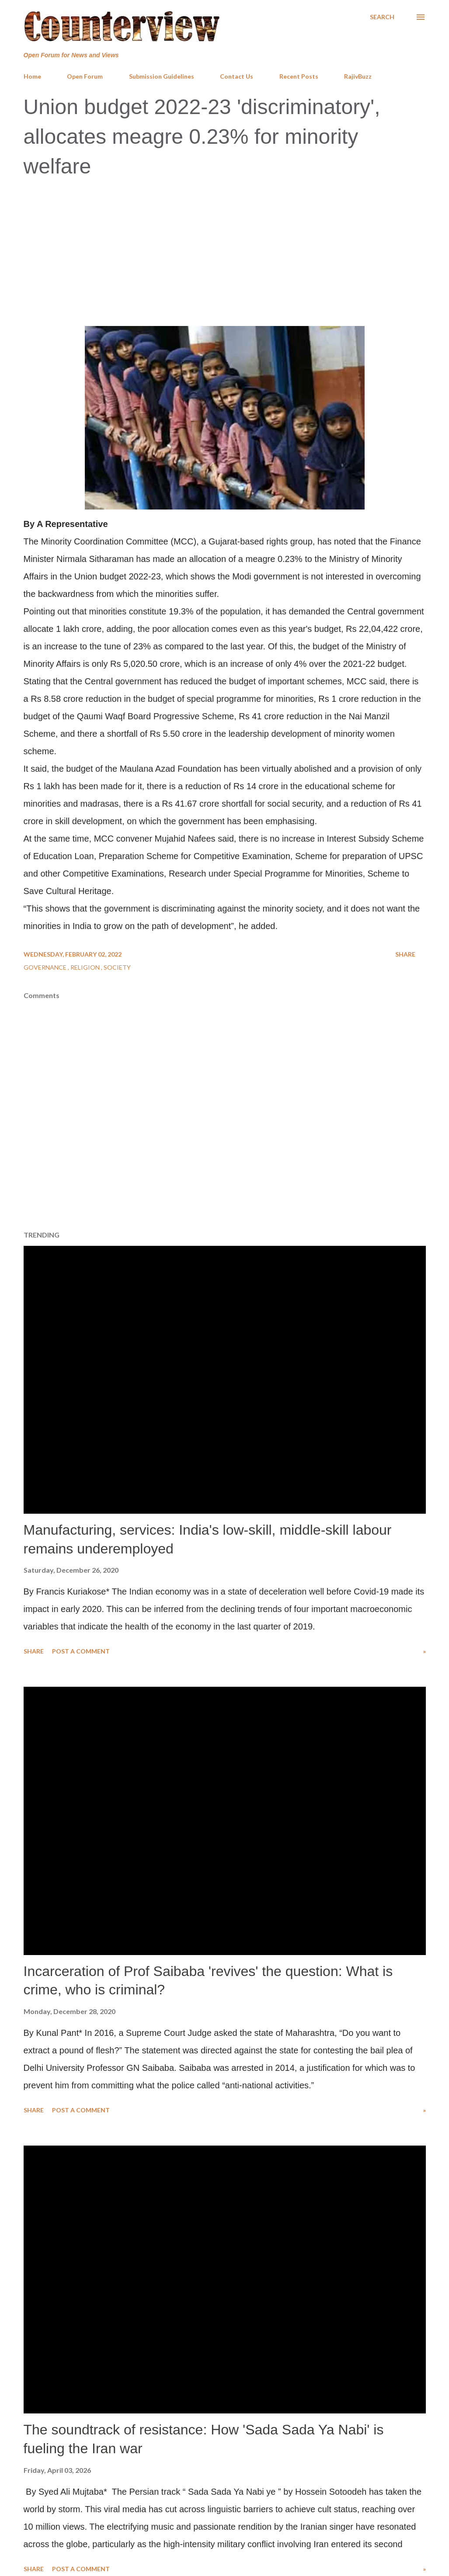 The image size is (449, 2576). Describe the element at coordinates (81, 1651) in the screenshot. I see `Post a Comment` at that location.